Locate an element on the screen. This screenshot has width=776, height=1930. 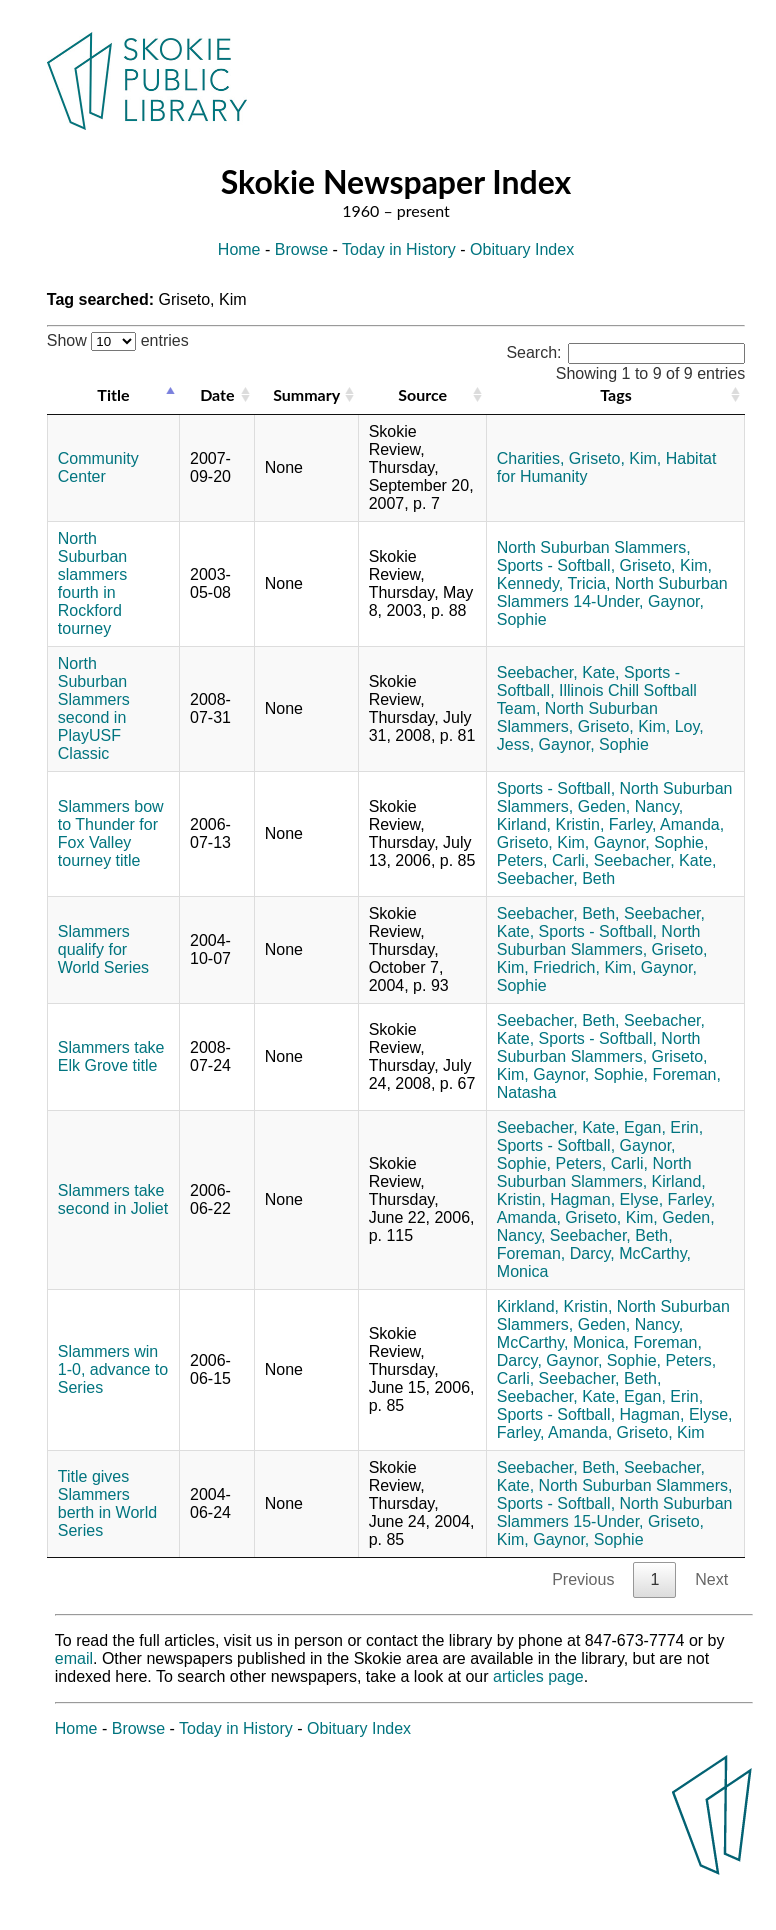
Gaynor, Sophie, is located at coordinates (651, 842).